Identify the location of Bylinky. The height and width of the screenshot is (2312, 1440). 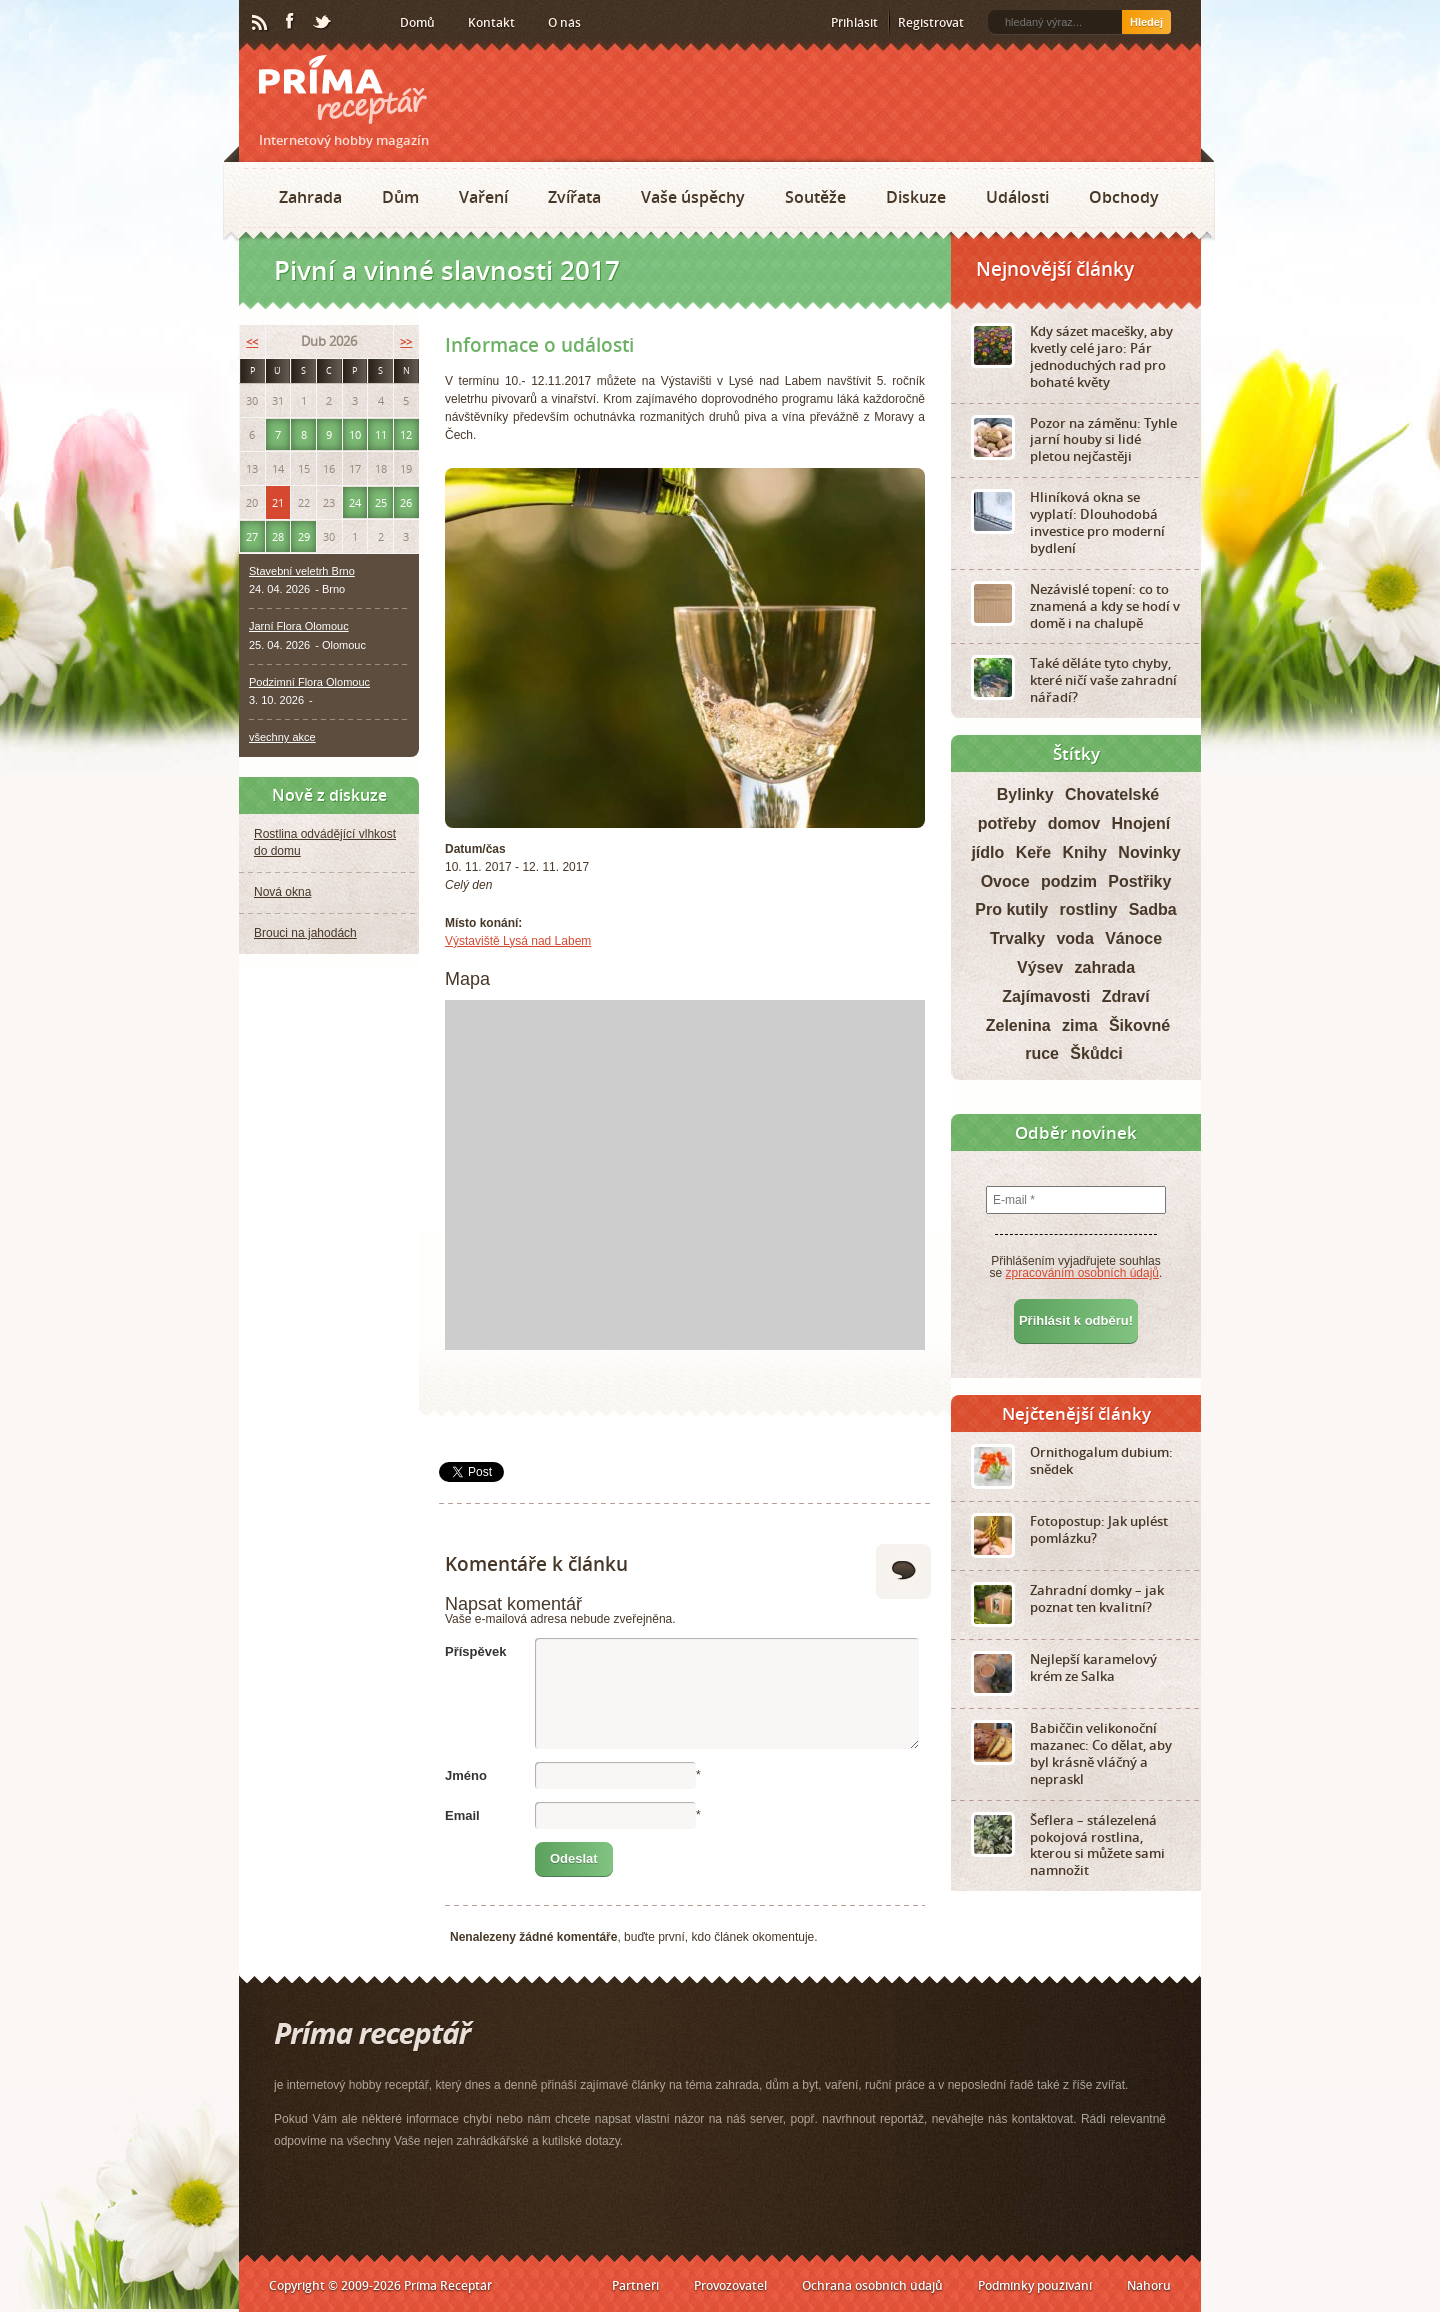
(1025, 794).